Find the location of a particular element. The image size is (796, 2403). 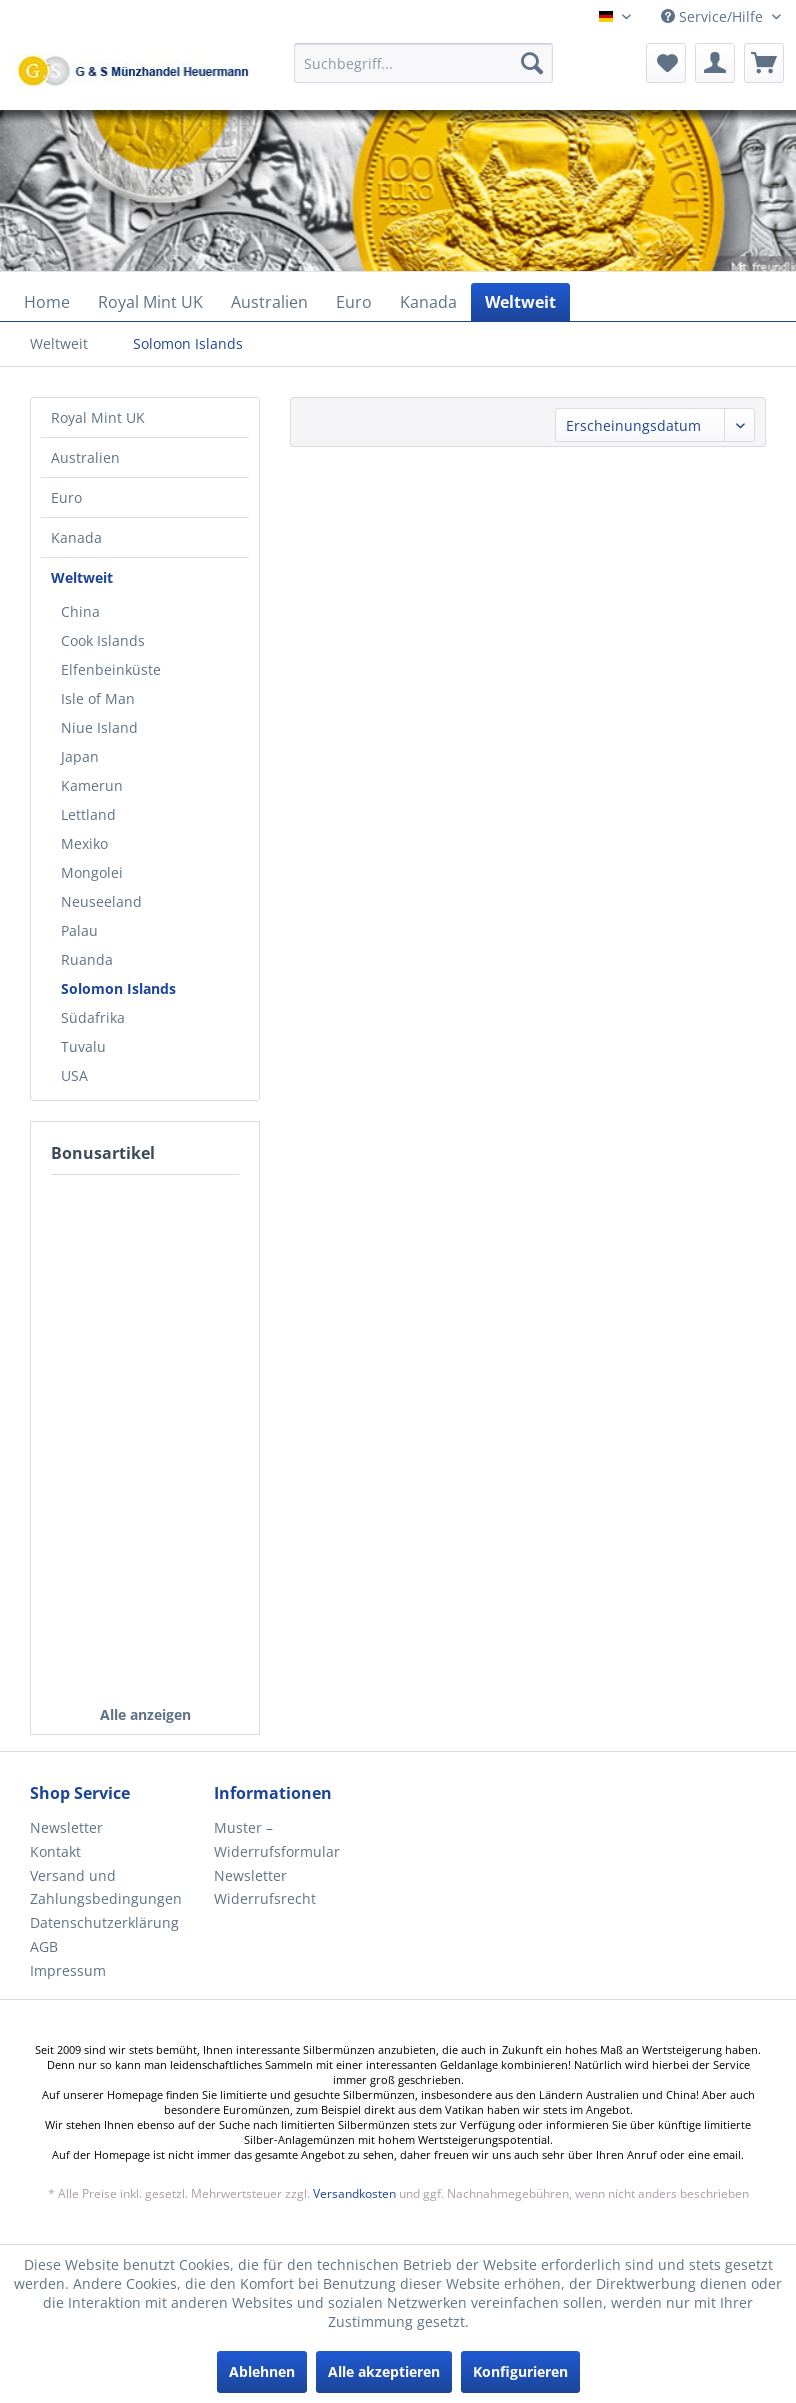

Südafrika is located at coordinates (93, 1017).